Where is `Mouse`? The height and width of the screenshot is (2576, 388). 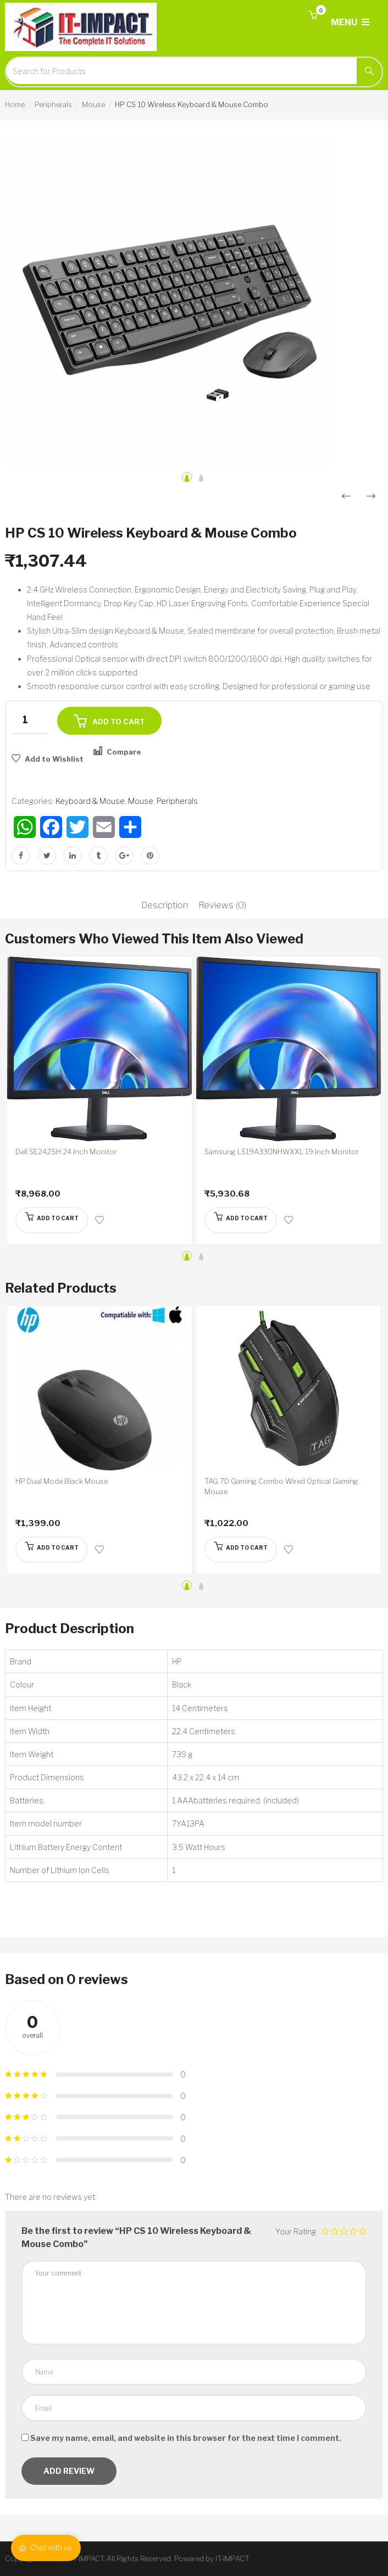
Mouse is located at coordinates (93, 104).